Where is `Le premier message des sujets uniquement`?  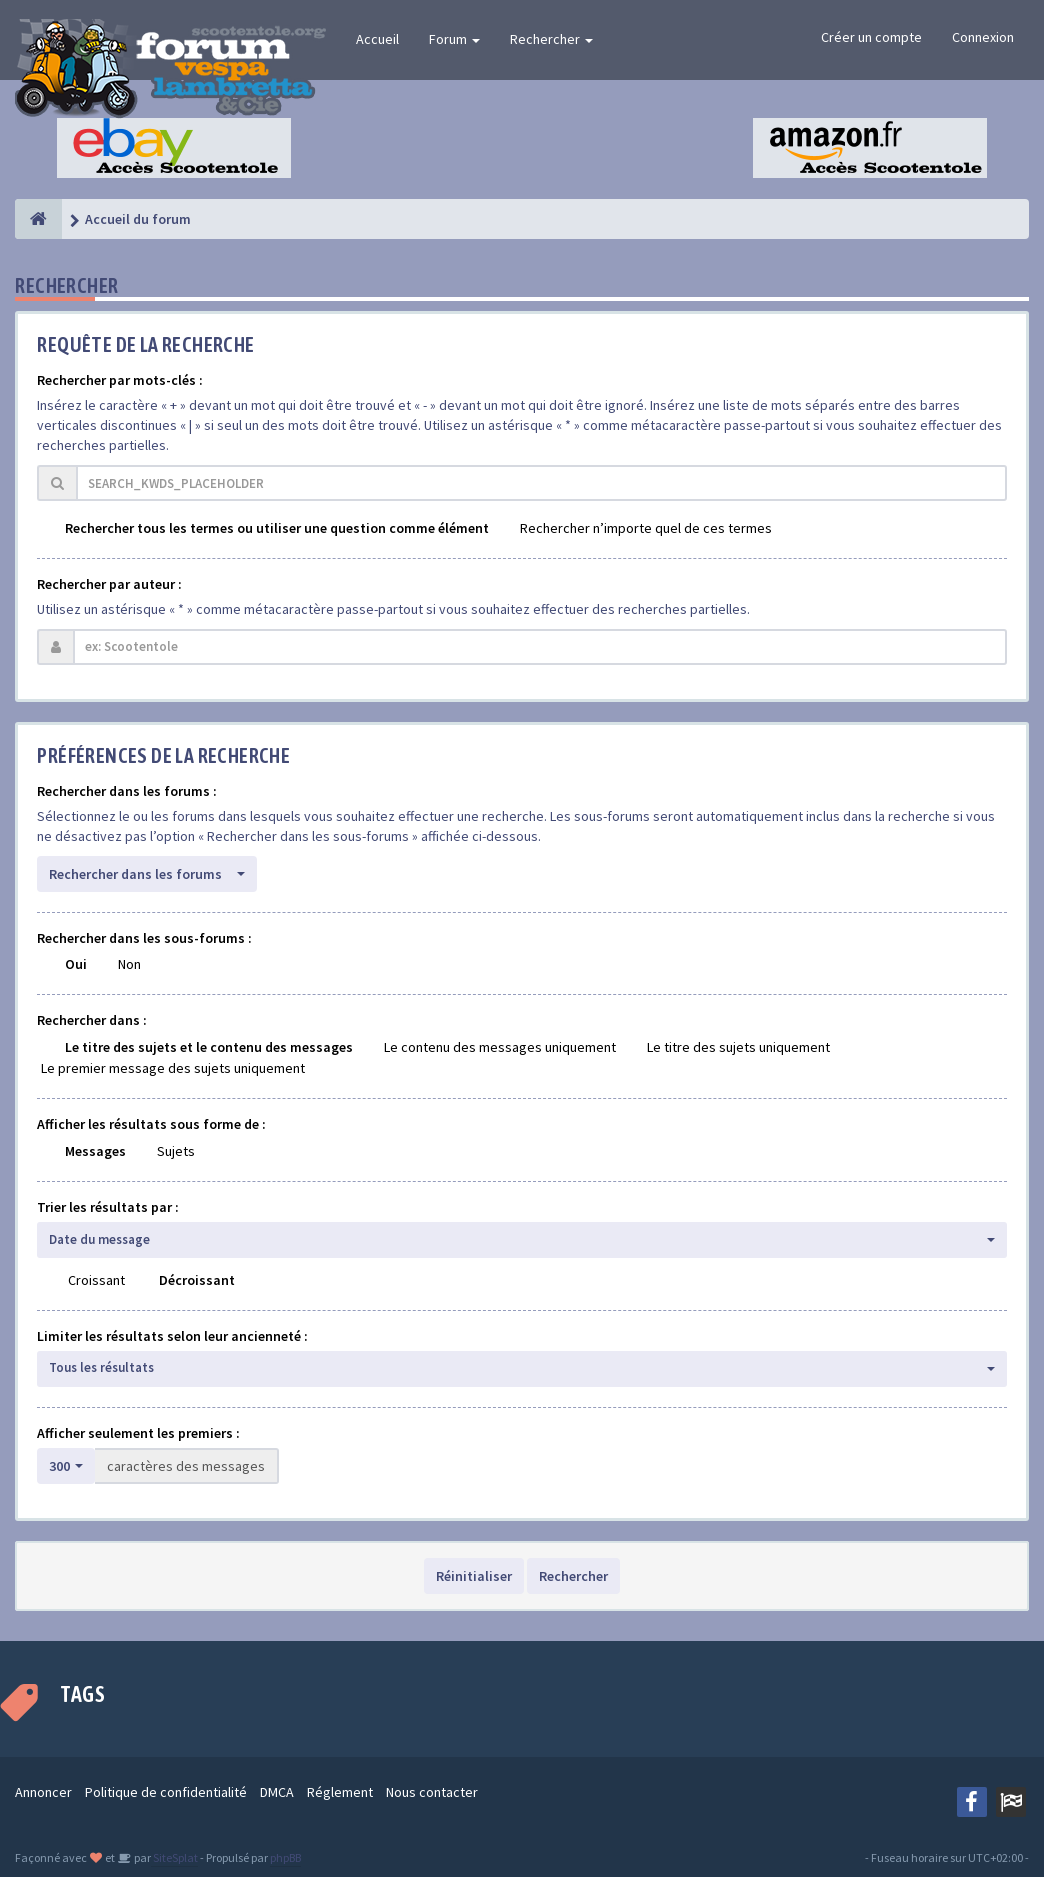
Le premier message des sujets uniquement is located at coordinates (173, 1068).